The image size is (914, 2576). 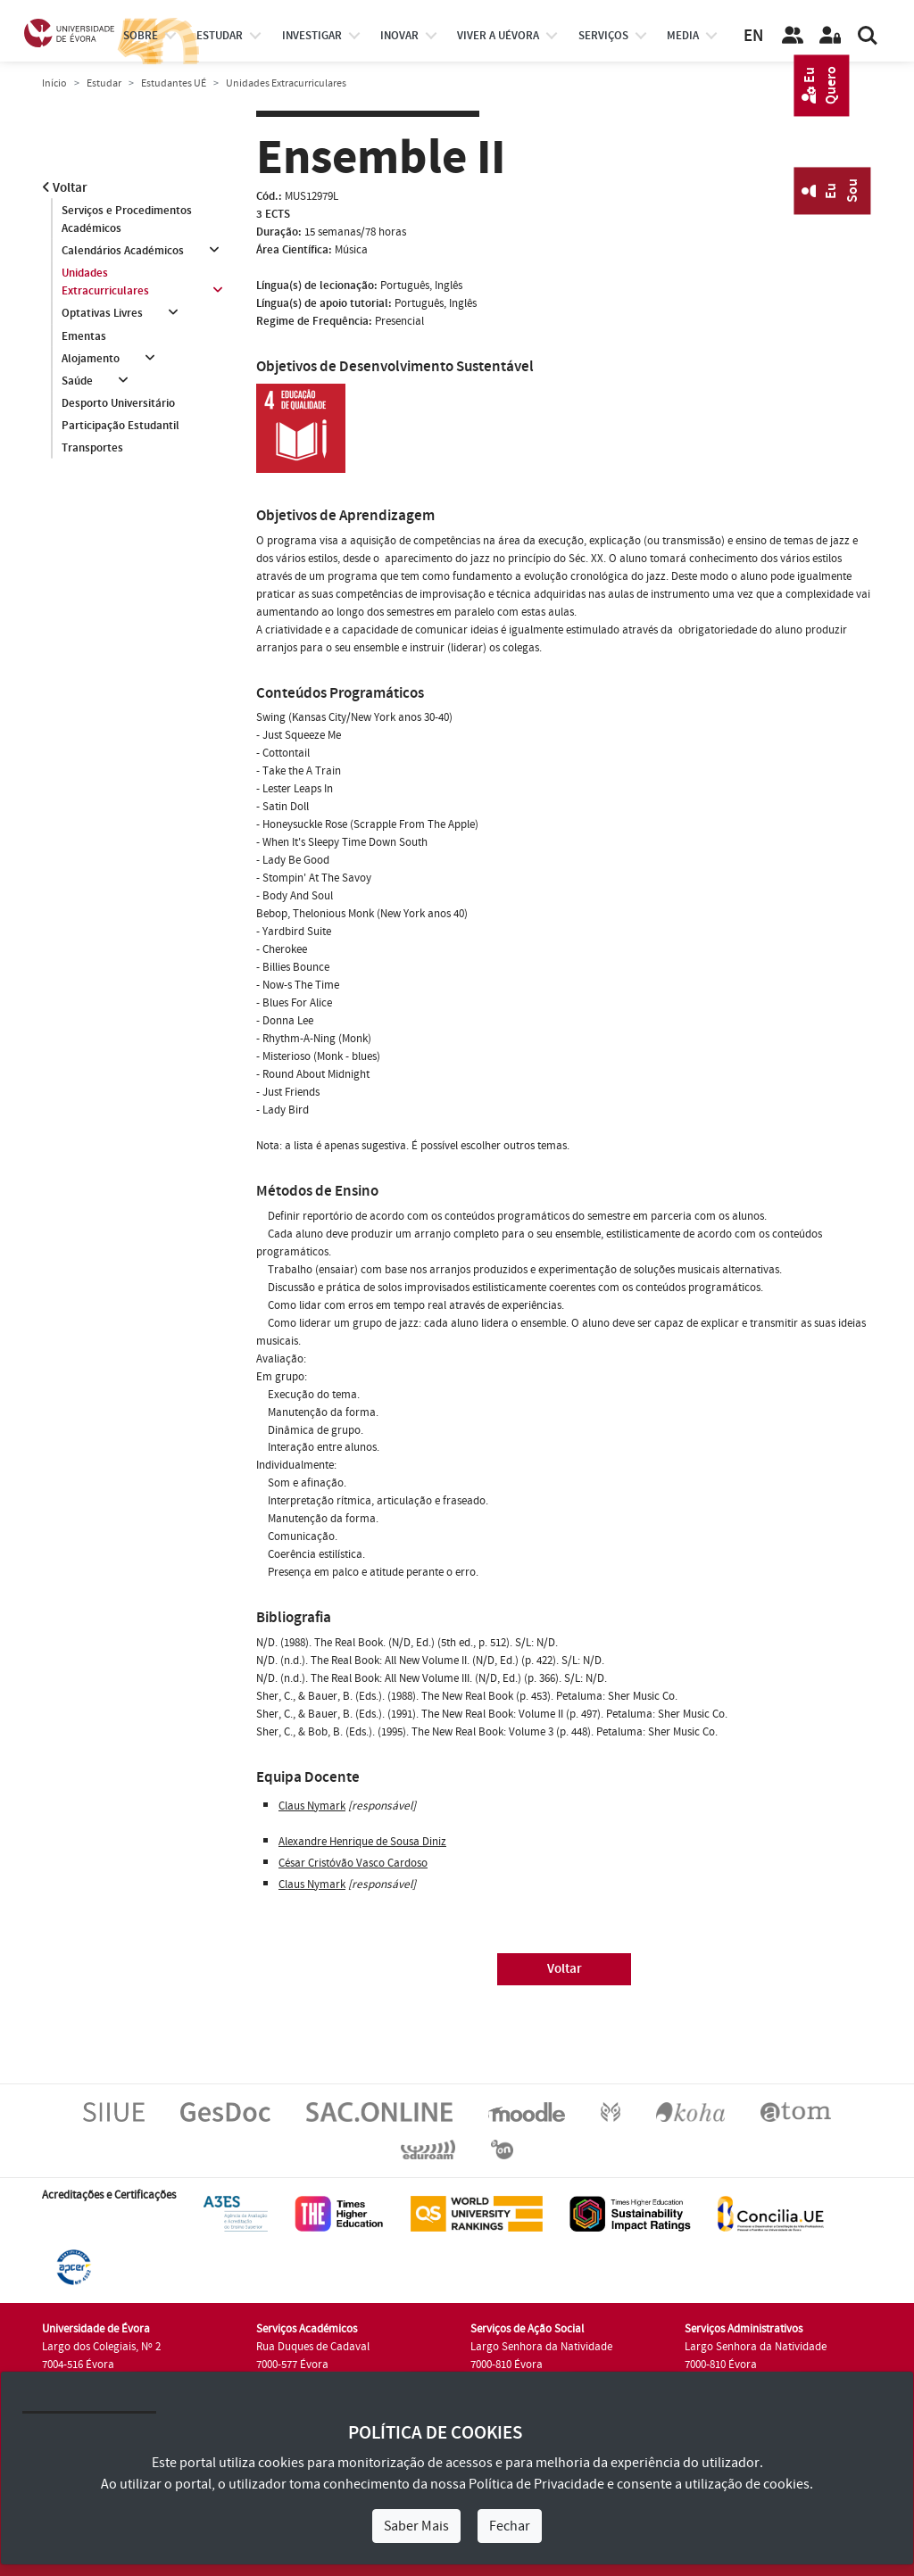 I want to click on Política de Privacidade, so click(x=536, y=2484).